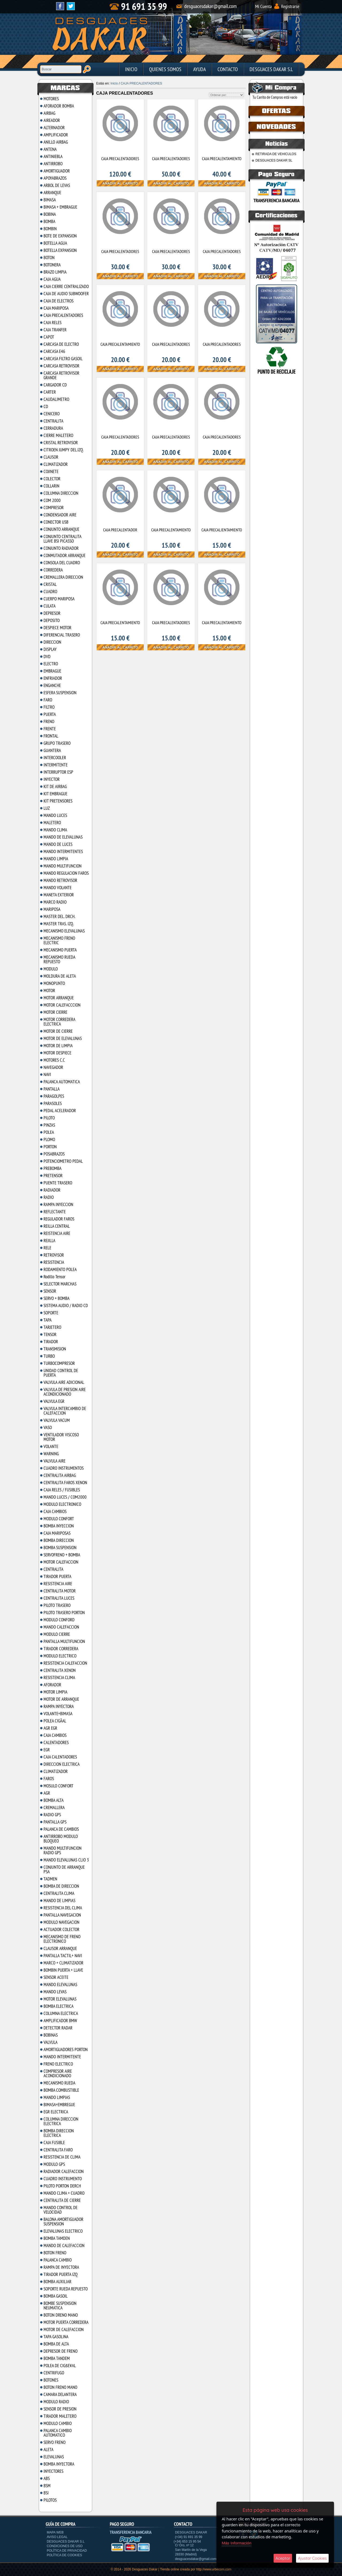 The image size is (342, 2576). What do you see at coordinates (63, 315) in the screenshot?
I see `CAJA PRECALENTADORES` at bounding box center [63, 315].